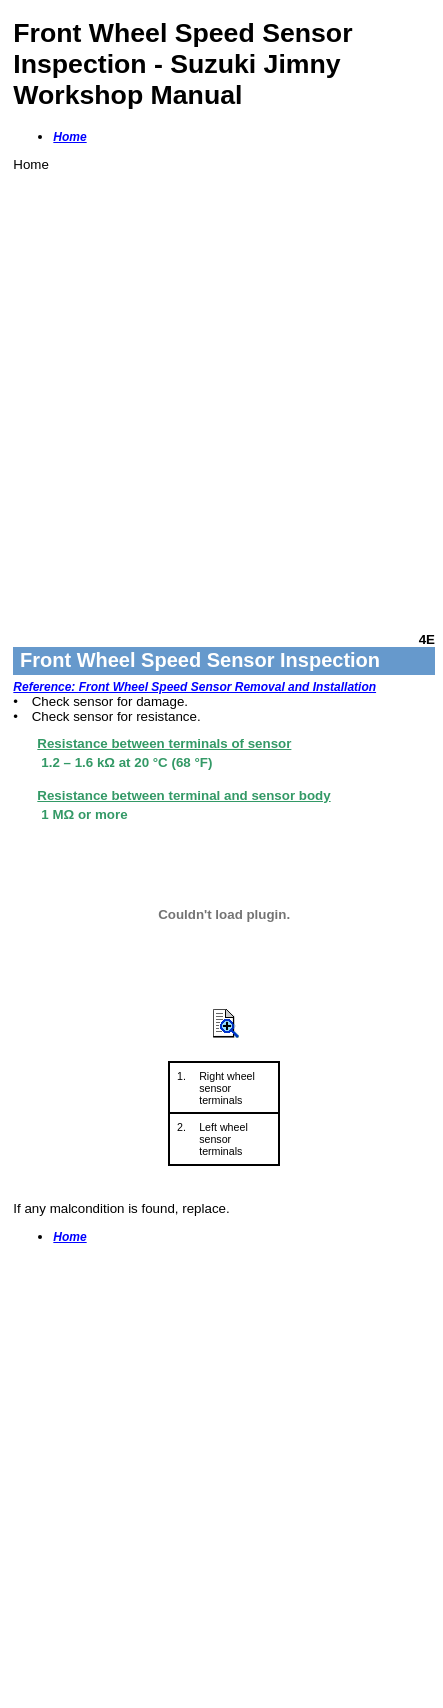 The width and height of the screenshot is (443, 1708). I want to click on Reference: Front Wheel Speed Sensor Removal and Installation, so click(194, 687).